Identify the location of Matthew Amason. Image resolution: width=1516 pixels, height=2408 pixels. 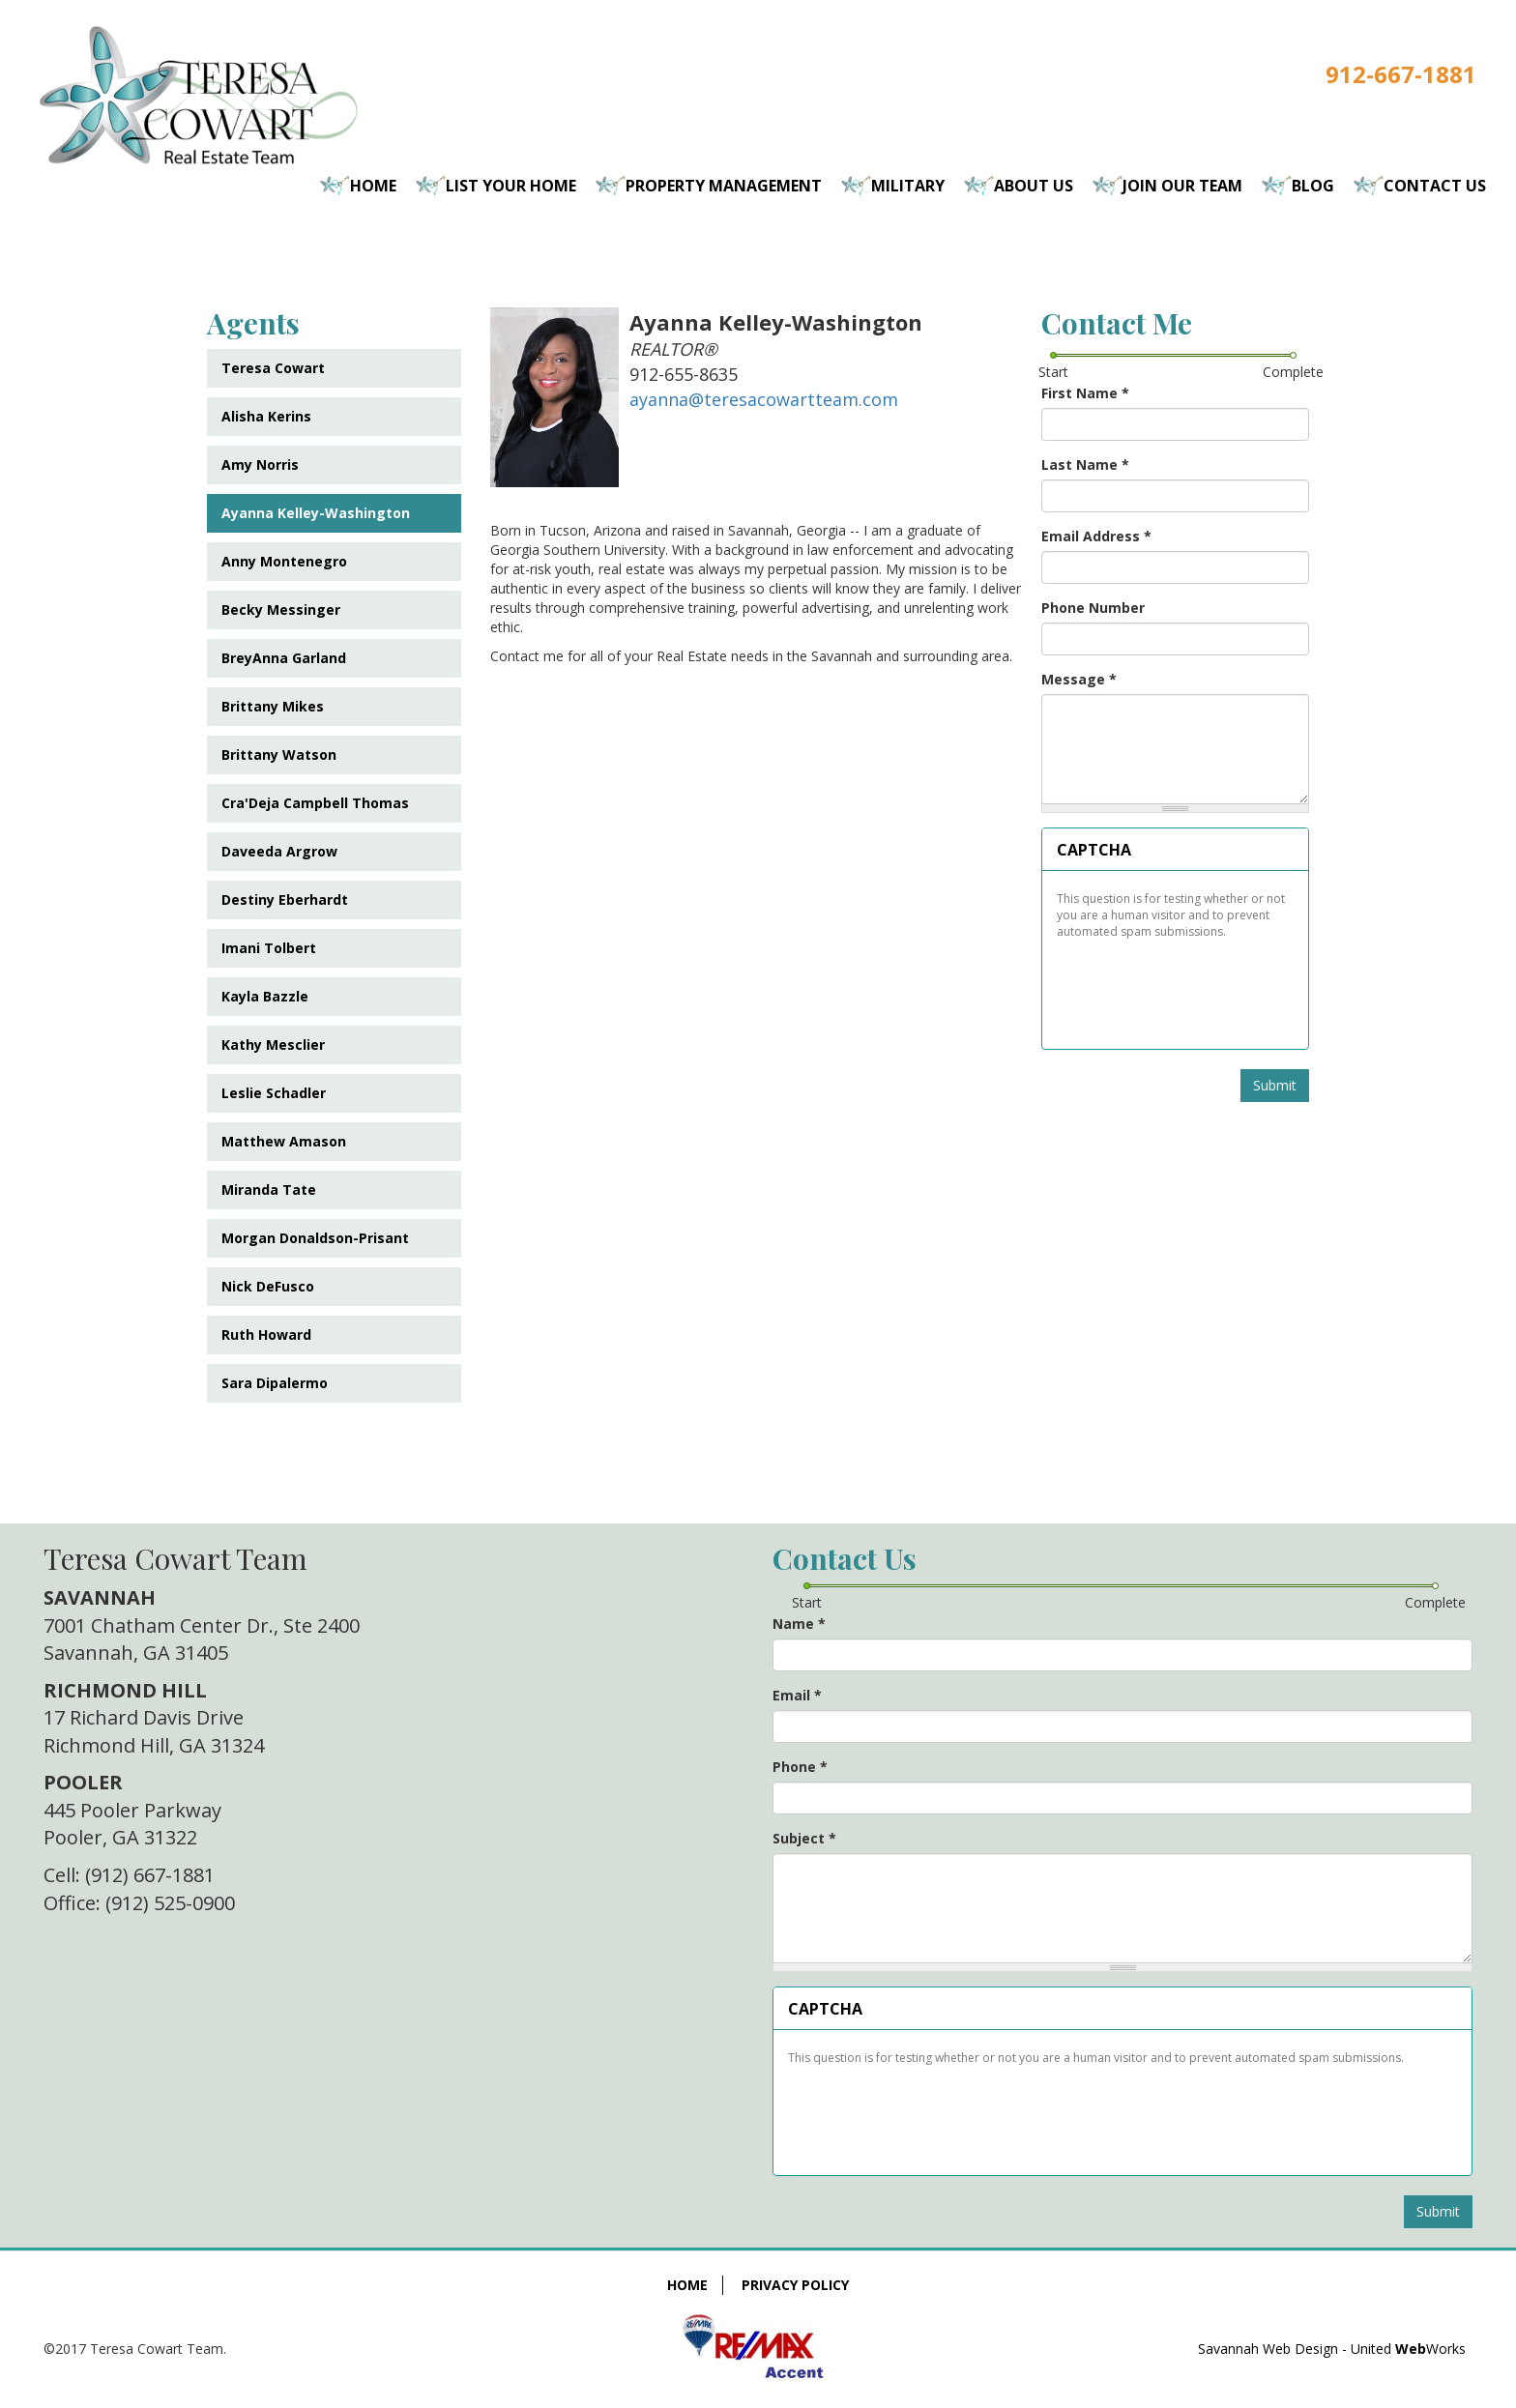
(283, 1141).